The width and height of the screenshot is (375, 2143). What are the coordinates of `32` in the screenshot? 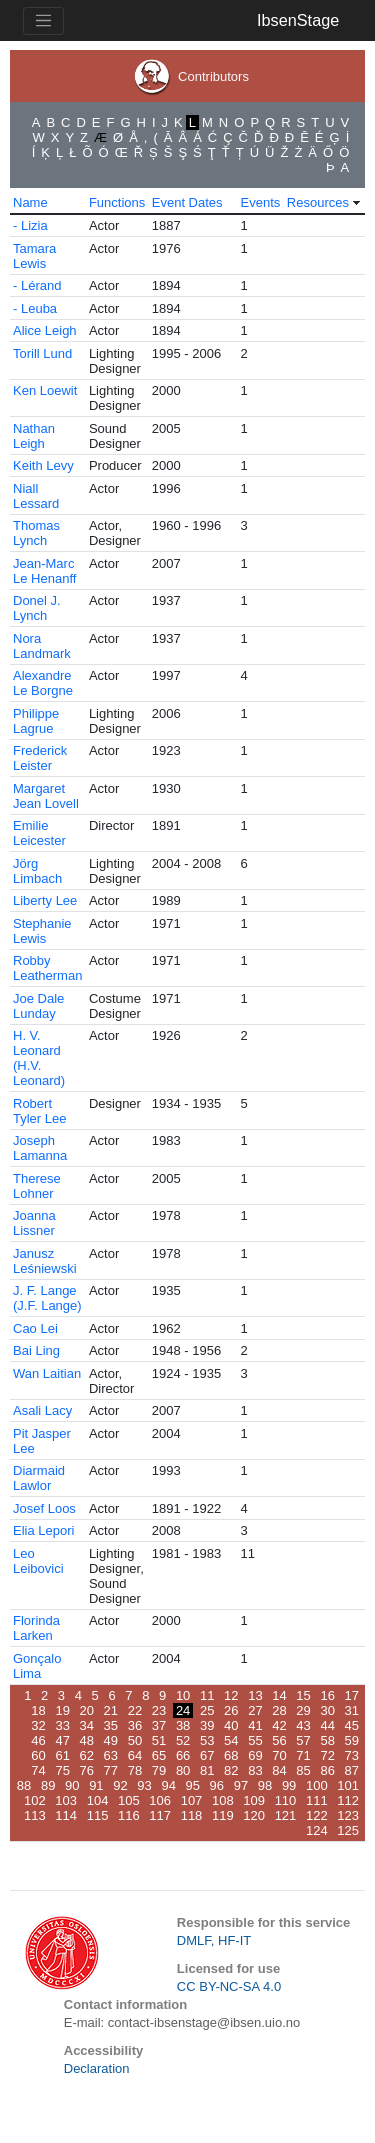 It's located at (38, 1725).